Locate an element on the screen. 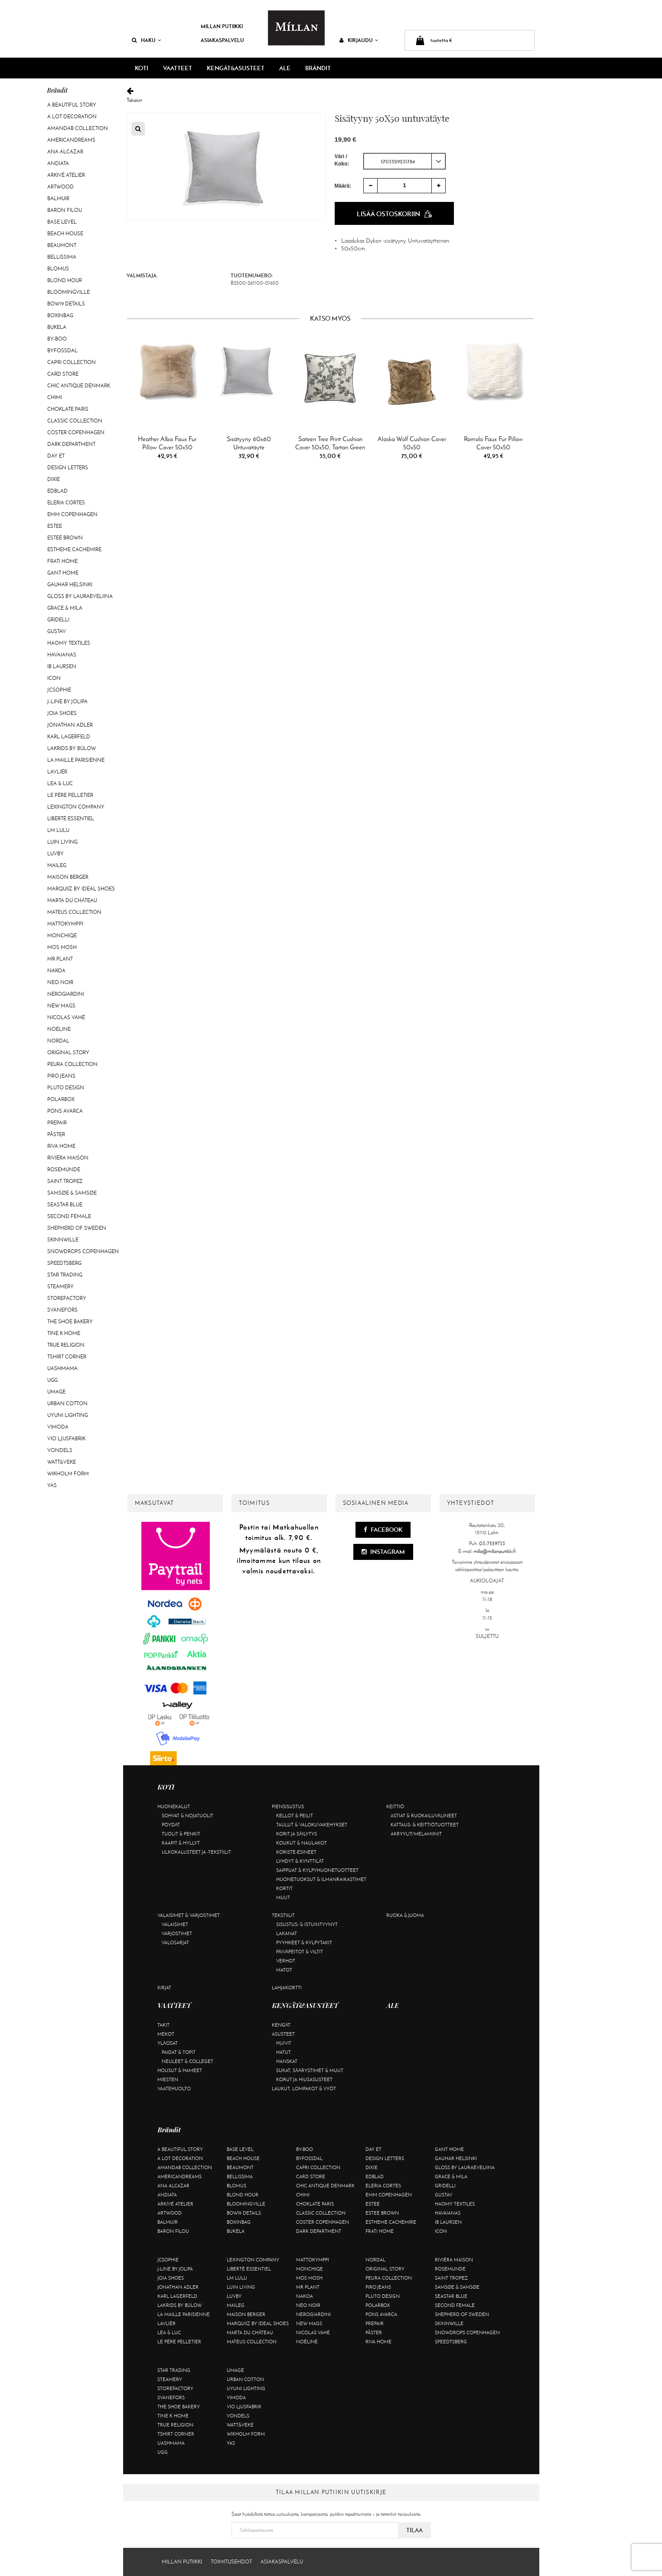 This screenshot has height=2576, width=662. Neuleet & colleget is located at coordinates (187, 2061).